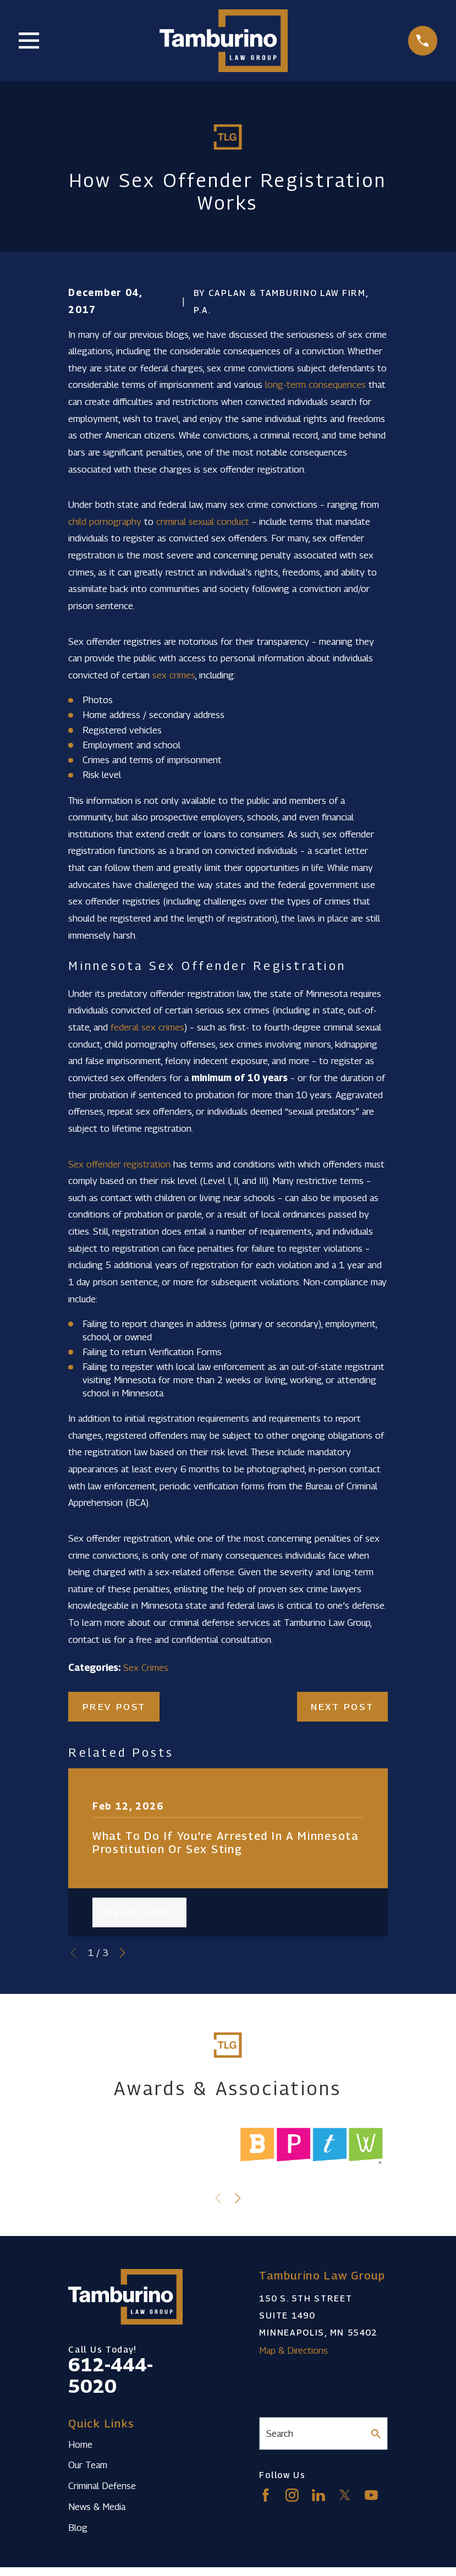 The height and width of the screenshot is (2576, 456). What do you see at coordinates (202, 521) in the screenshot?
I see `criminal sexual conduct` at bounding box center [202, 521].